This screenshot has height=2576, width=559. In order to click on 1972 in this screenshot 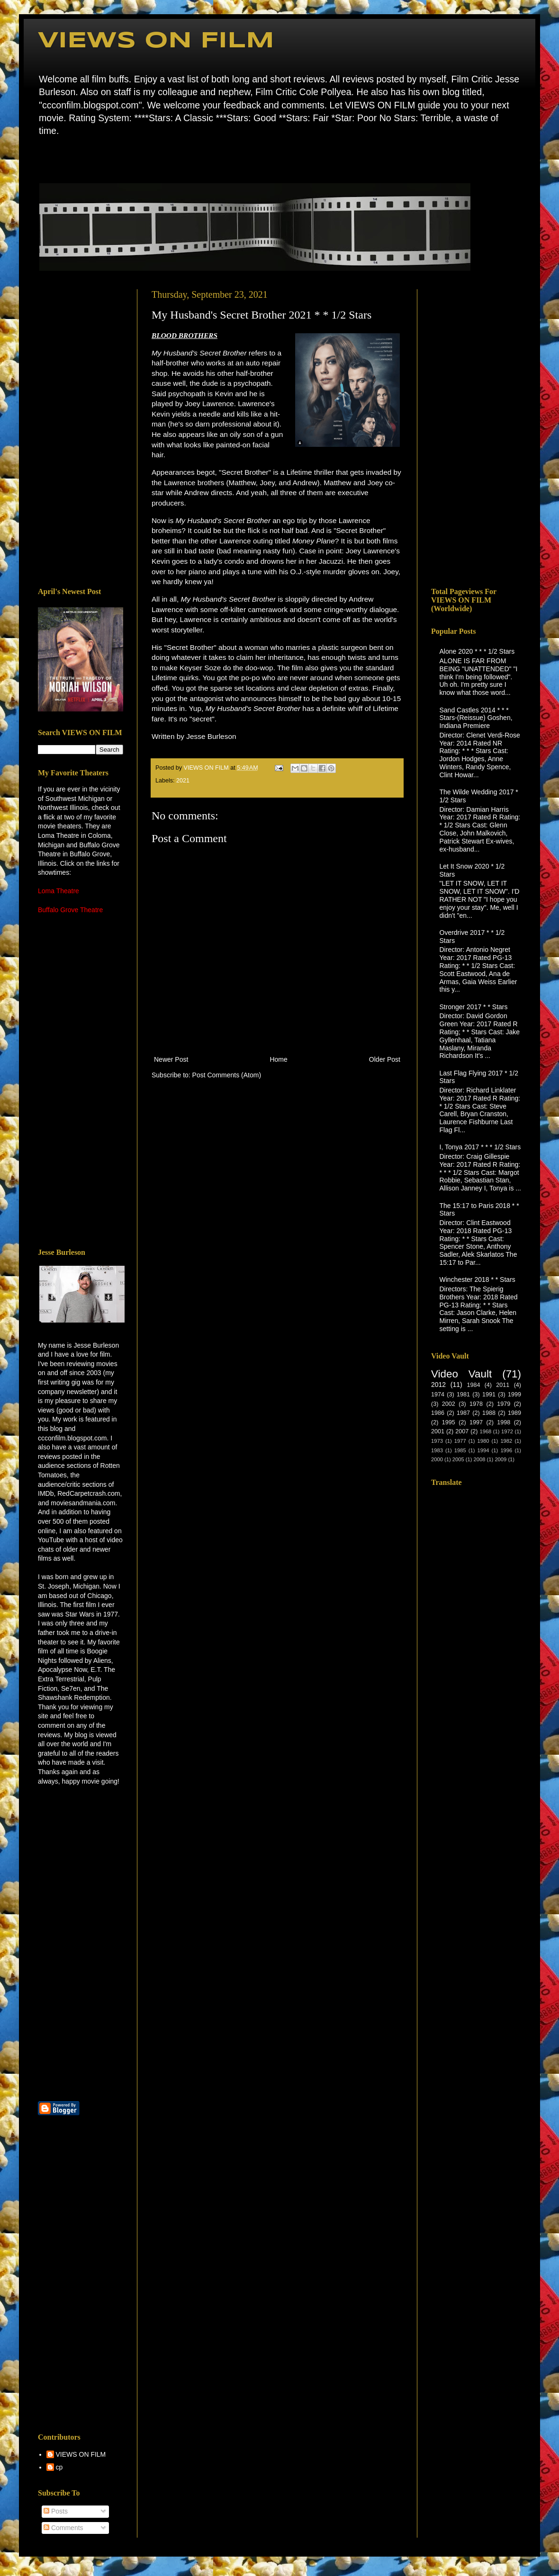, I will do `click(507, 1431)`.